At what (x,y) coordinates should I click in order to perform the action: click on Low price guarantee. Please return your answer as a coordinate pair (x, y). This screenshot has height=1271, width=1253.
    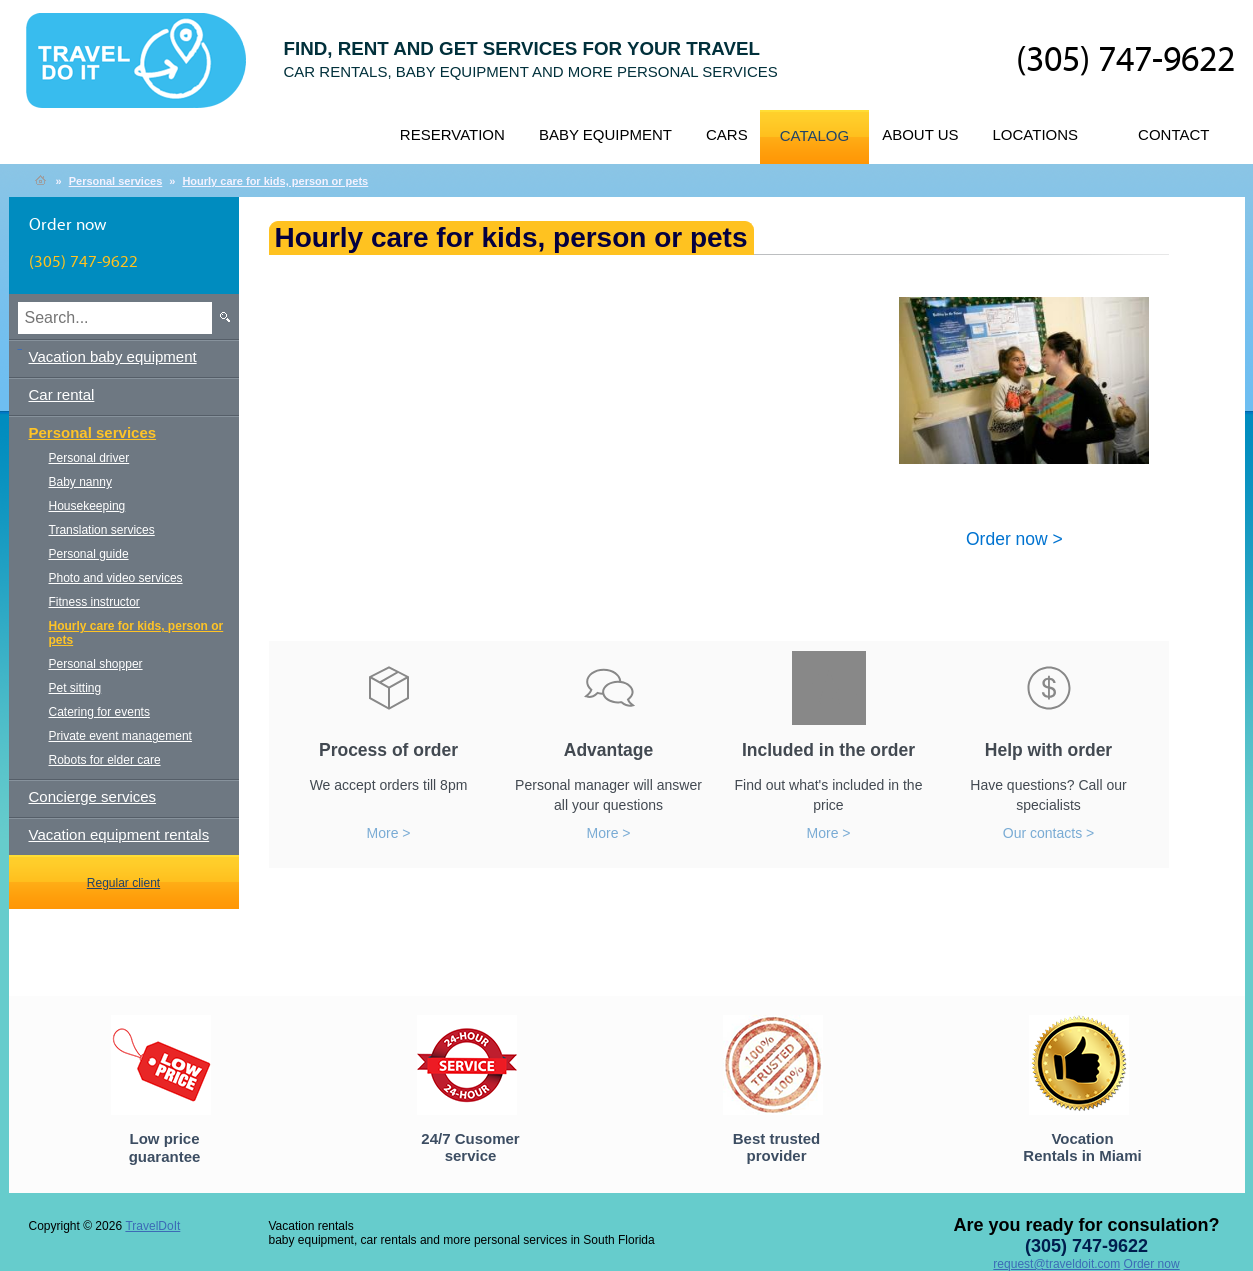
    Looking at the image, I should click on (165, 1147).